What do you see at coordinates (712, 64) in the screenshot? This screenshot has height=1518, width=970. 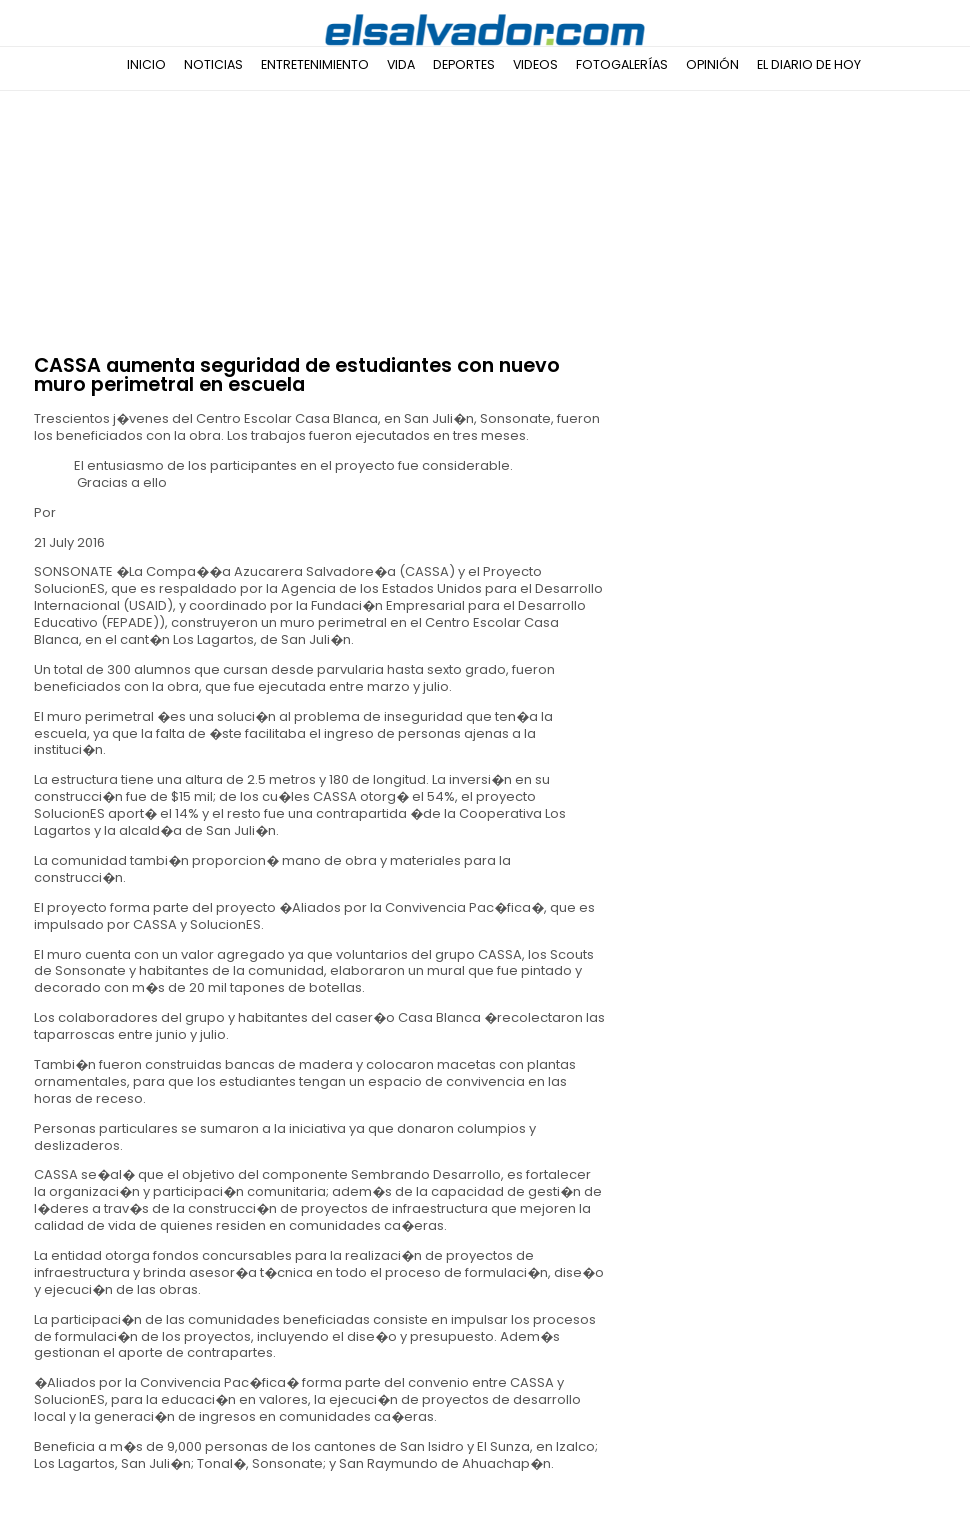 I see `Opinión` at bounding box center [712, 64].